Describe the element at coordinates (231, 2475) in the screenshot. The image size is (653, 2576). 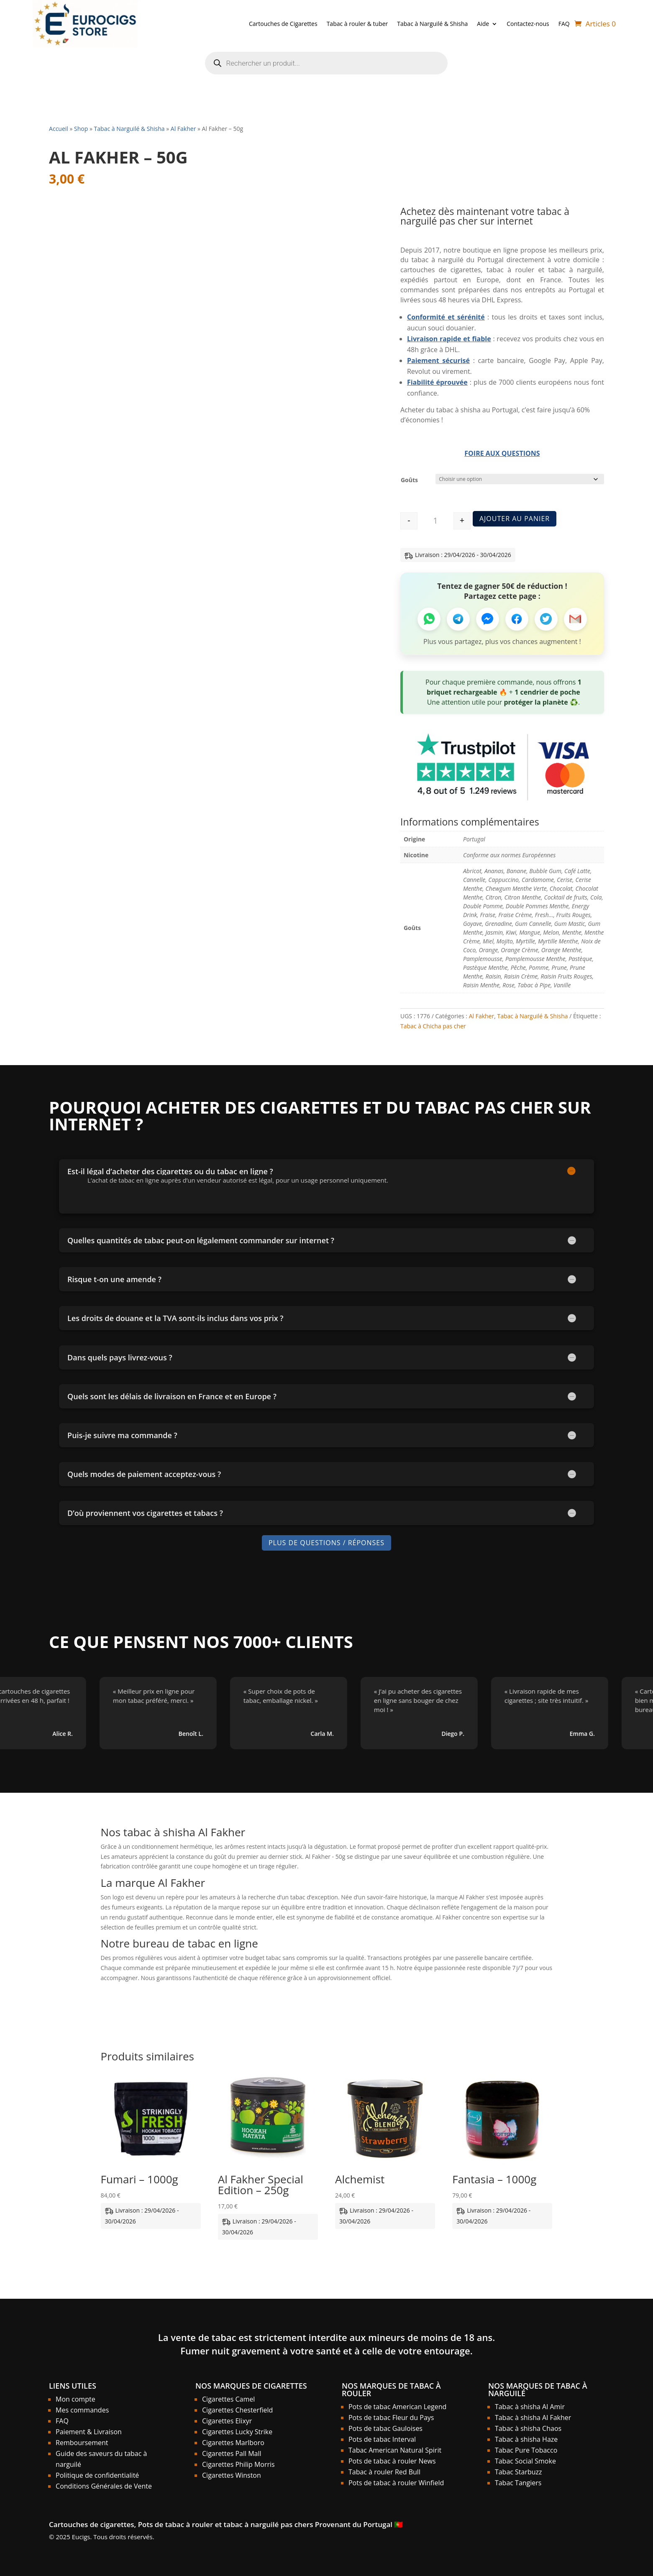
I see `Cigarettes Winston` at that location.